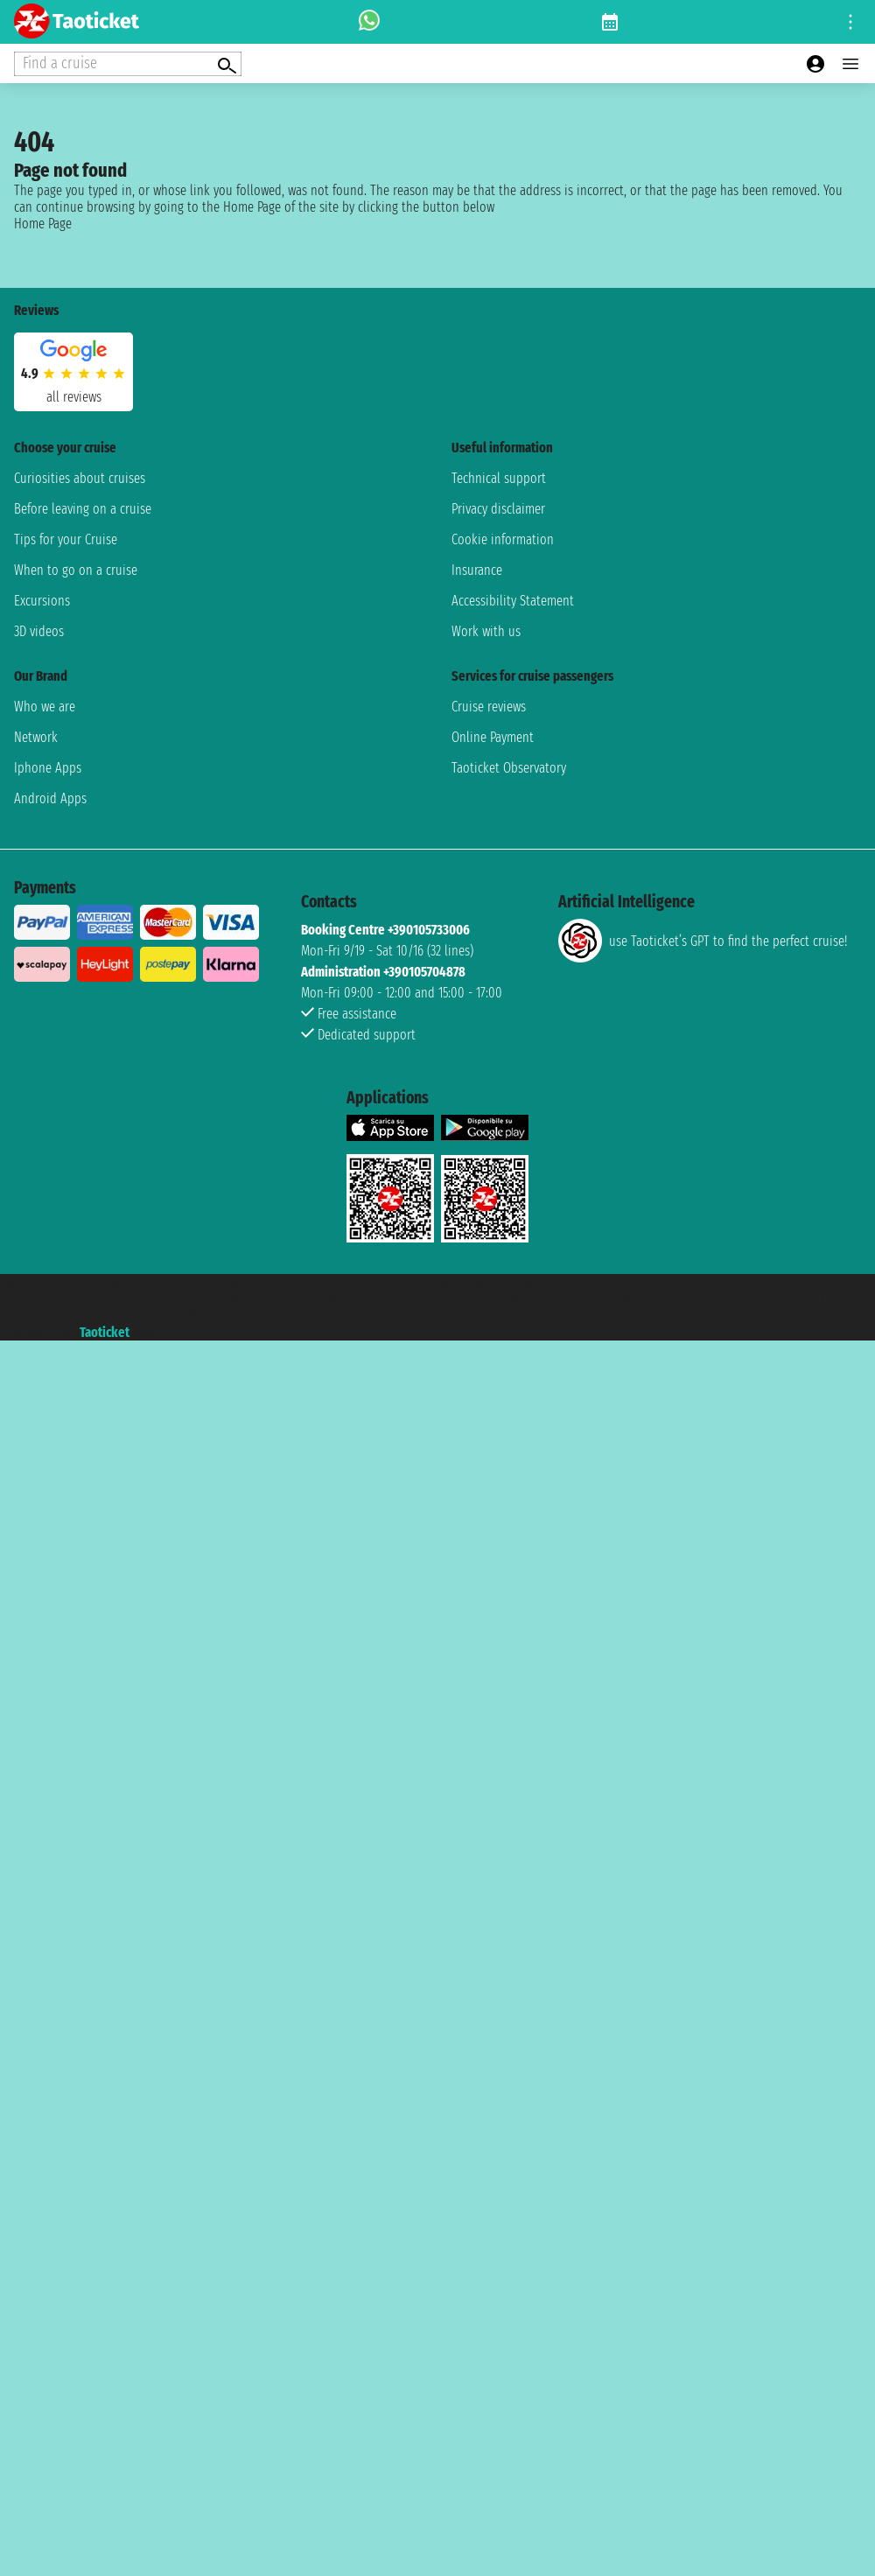 The height and width of the screenshot is (2576, 875). What do you see at coordinates (36, 737) in the screenshot?
I see `Network` at bounding box center [36, 737].